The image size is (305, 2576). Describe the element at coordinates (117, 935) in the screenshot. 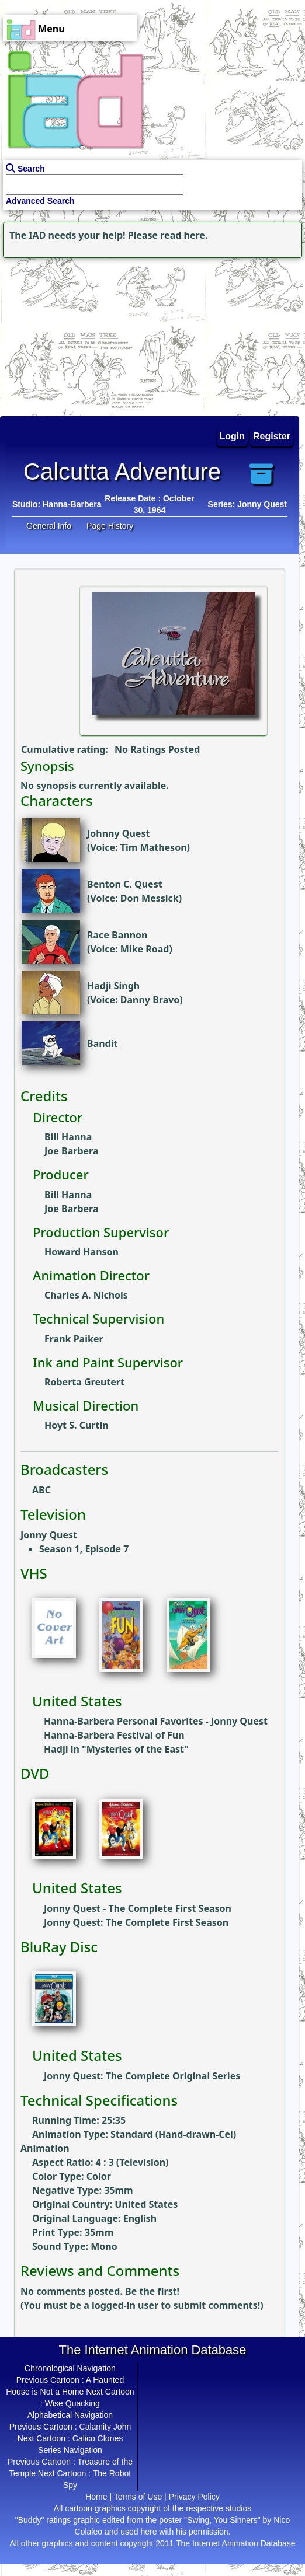

I see `Race Bannon` at that location.